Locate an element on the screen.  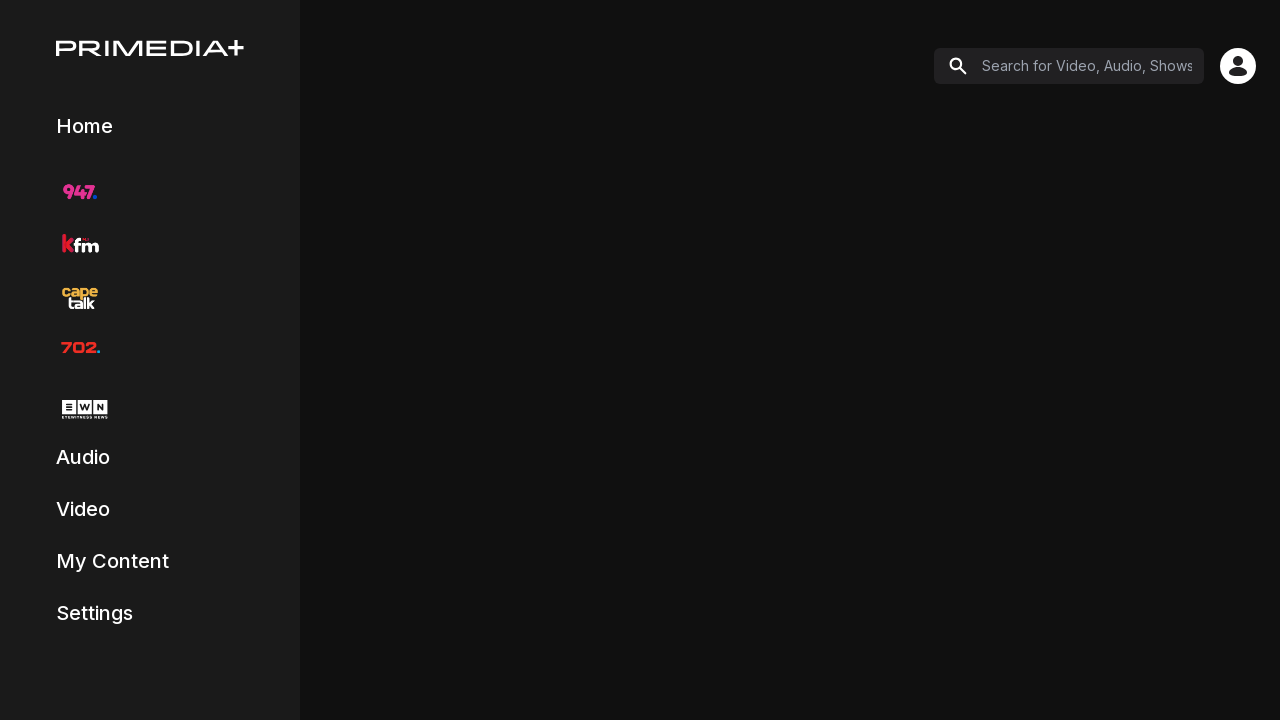
My Content [Navigate to My Content page] is located at coordinates (112, 561).